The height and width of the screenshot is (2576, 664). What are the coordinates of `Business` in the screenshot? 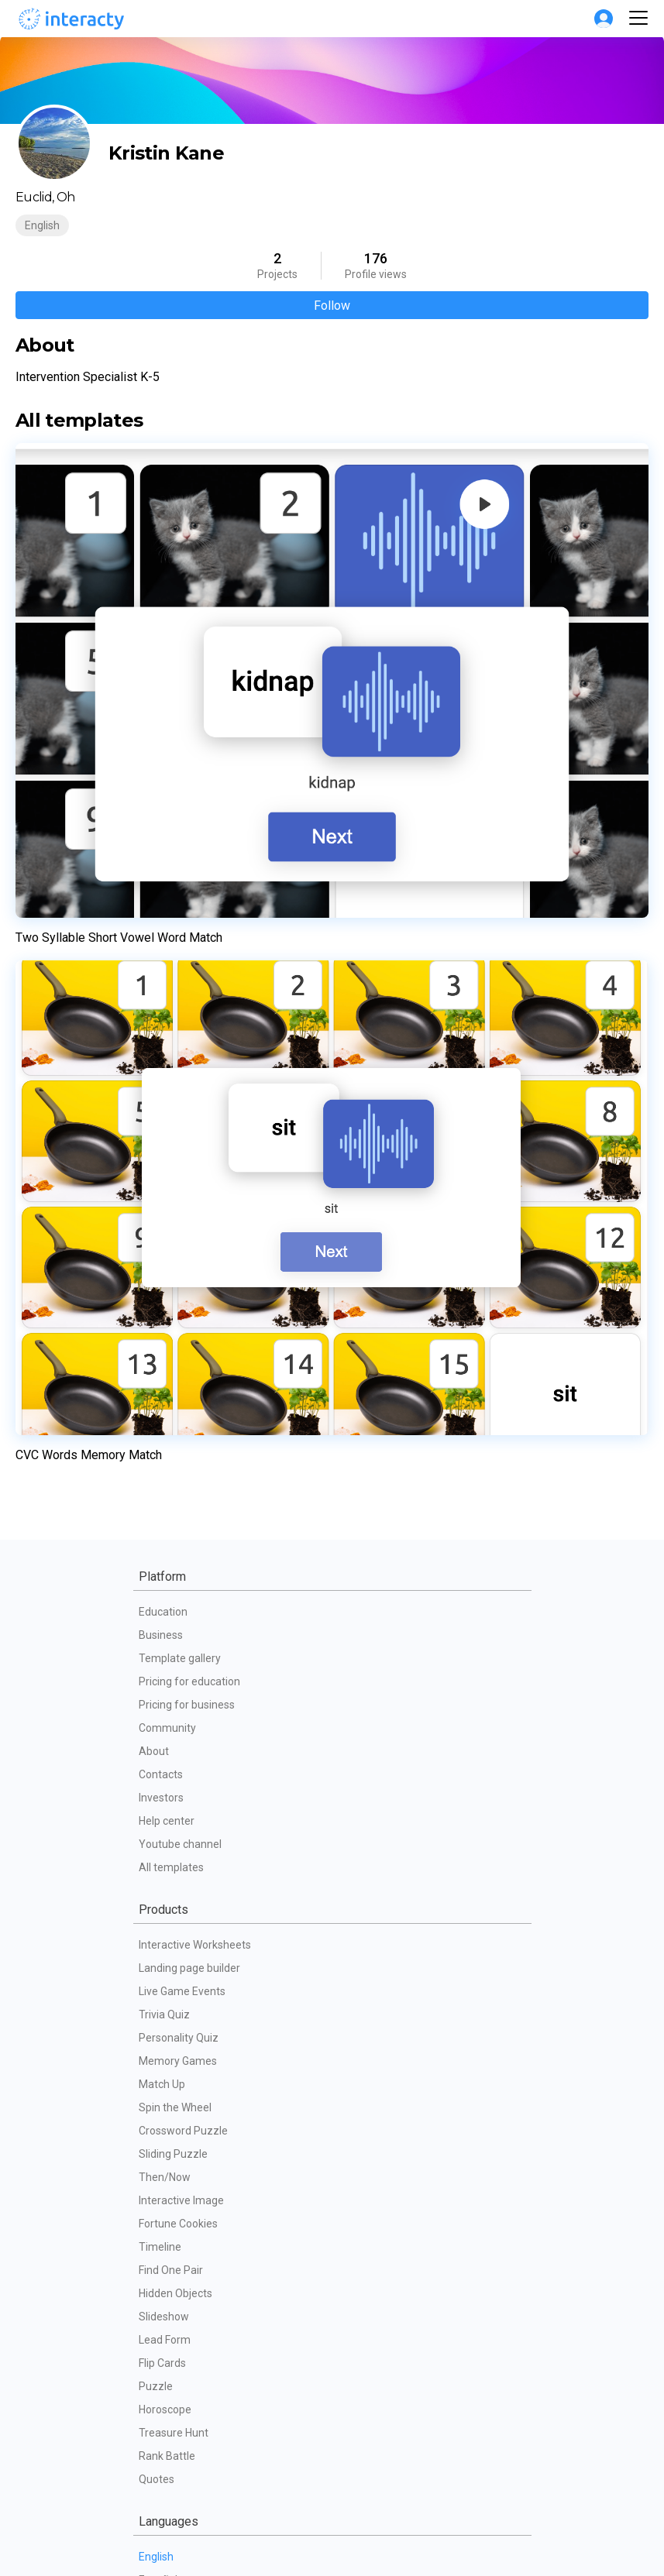 It's located at (161, 789).